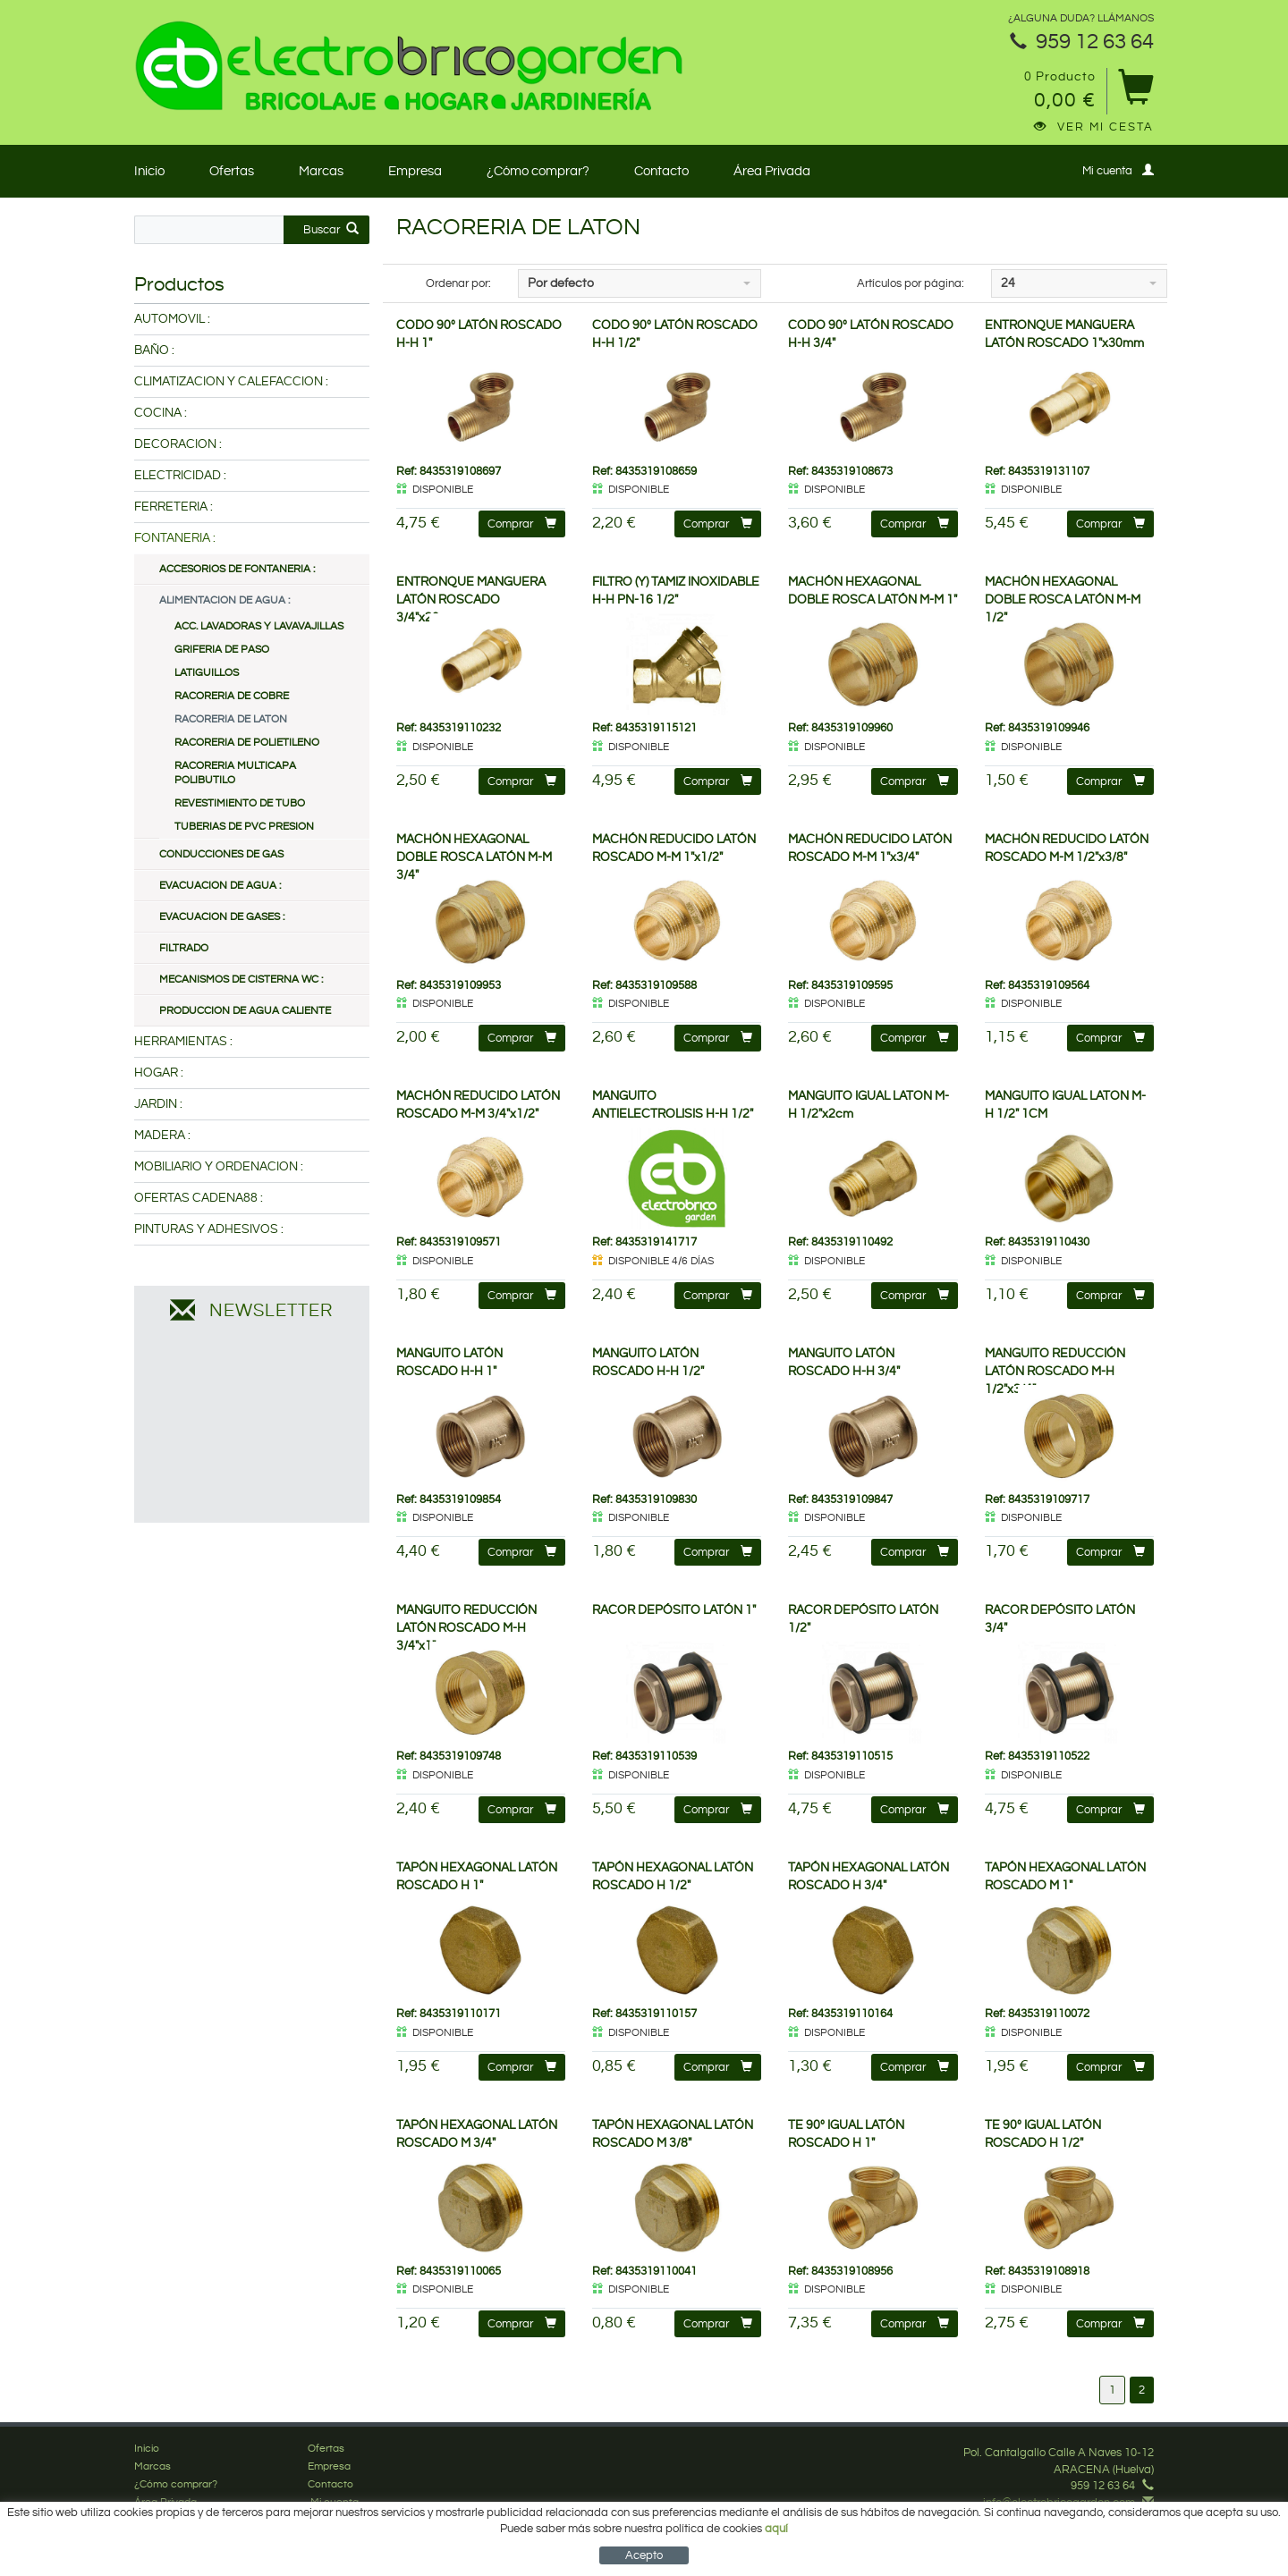 This screenshot has width=1288, height=2576. Describe the element at coordinates (209, 1229) in the screenshot. I see `PINTURAS Y ADHESIVOS :` at that location.